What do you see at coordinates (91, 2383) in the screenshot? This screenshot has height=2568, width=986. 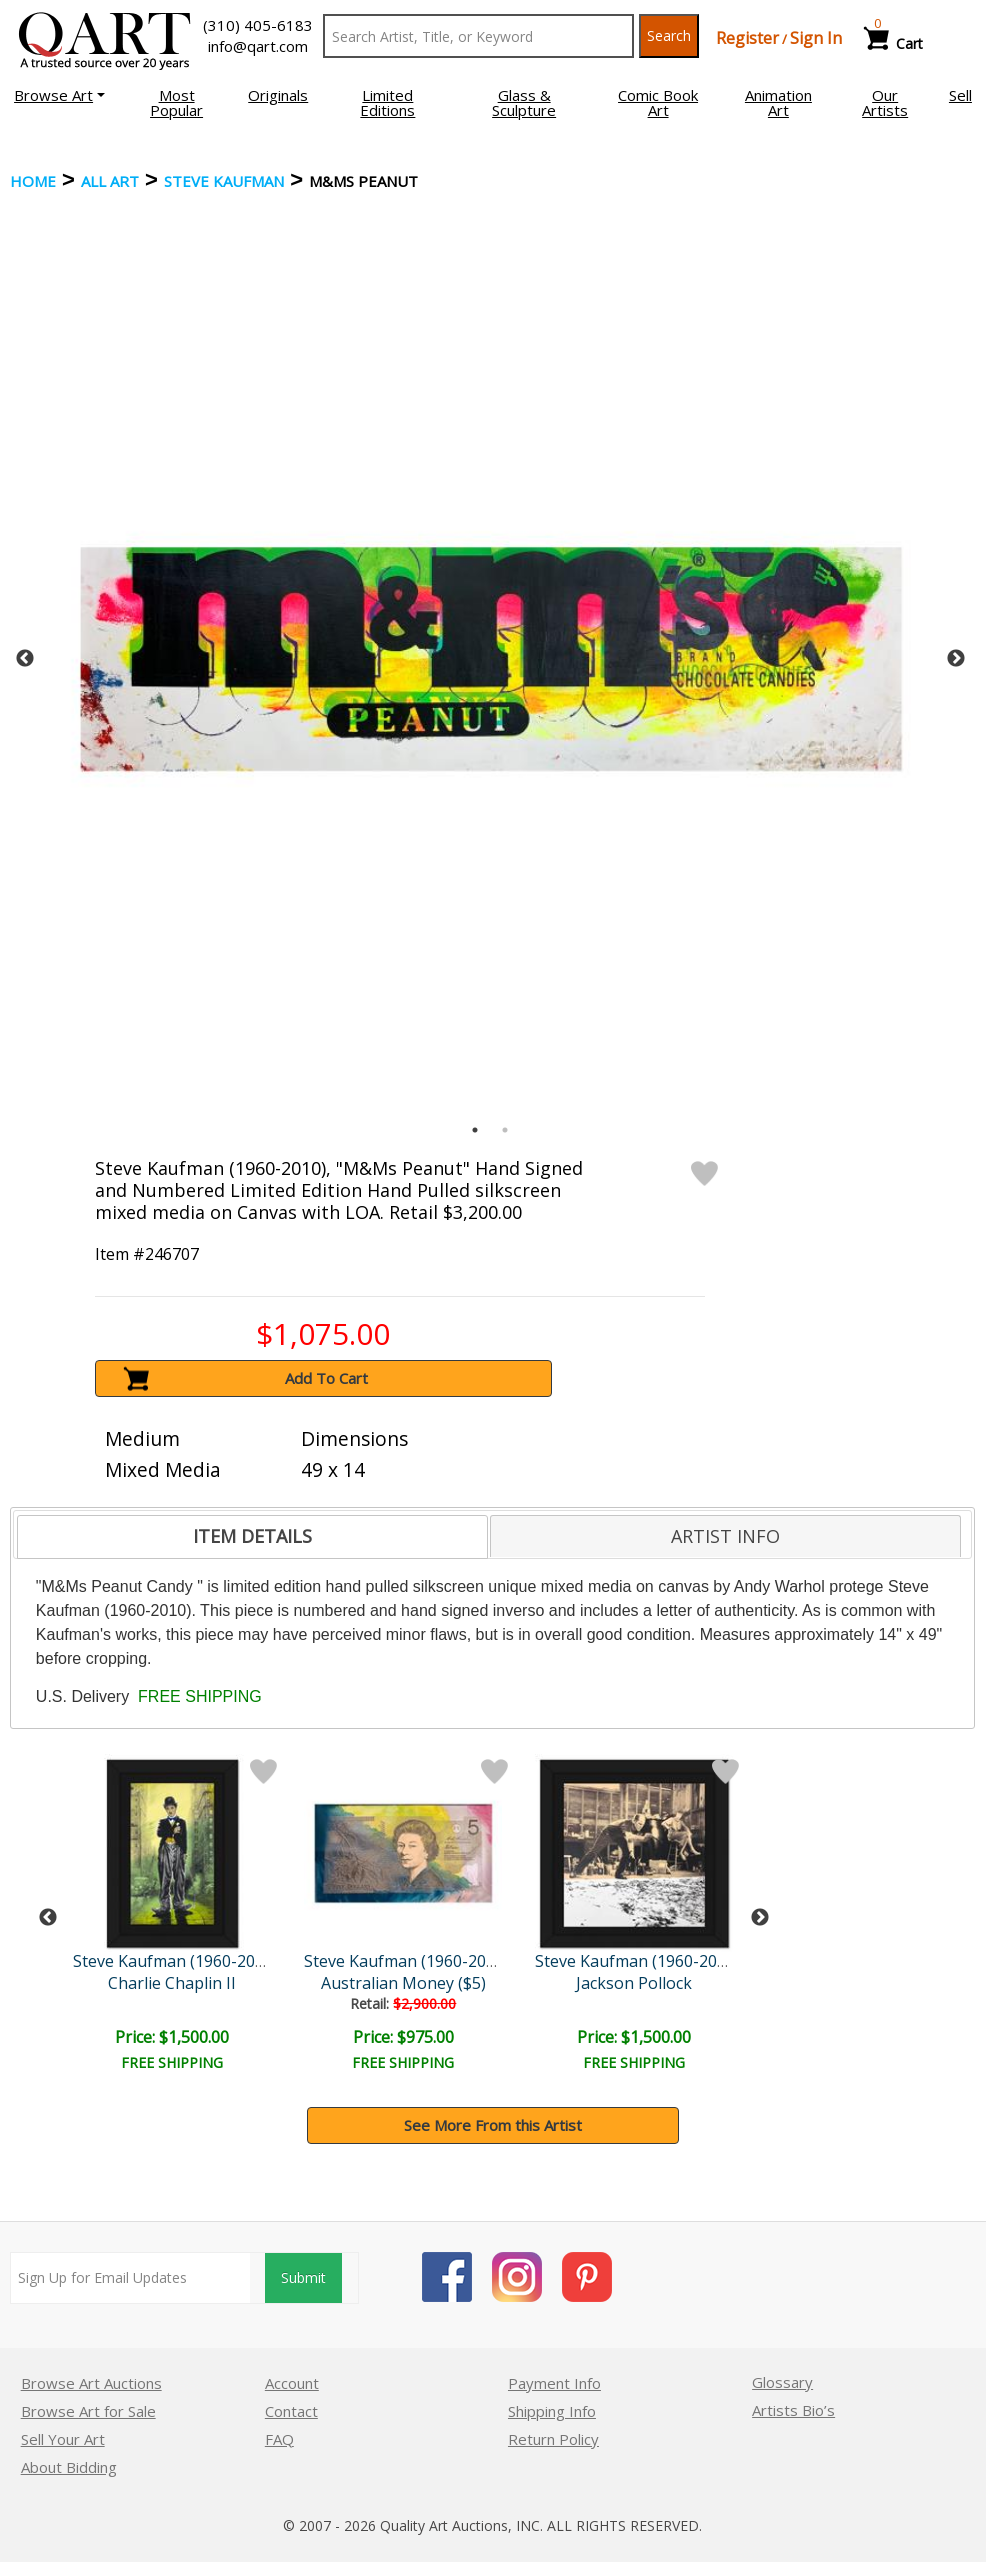 I see `Browse Art Auctions` at bounding box center [91, 2383].